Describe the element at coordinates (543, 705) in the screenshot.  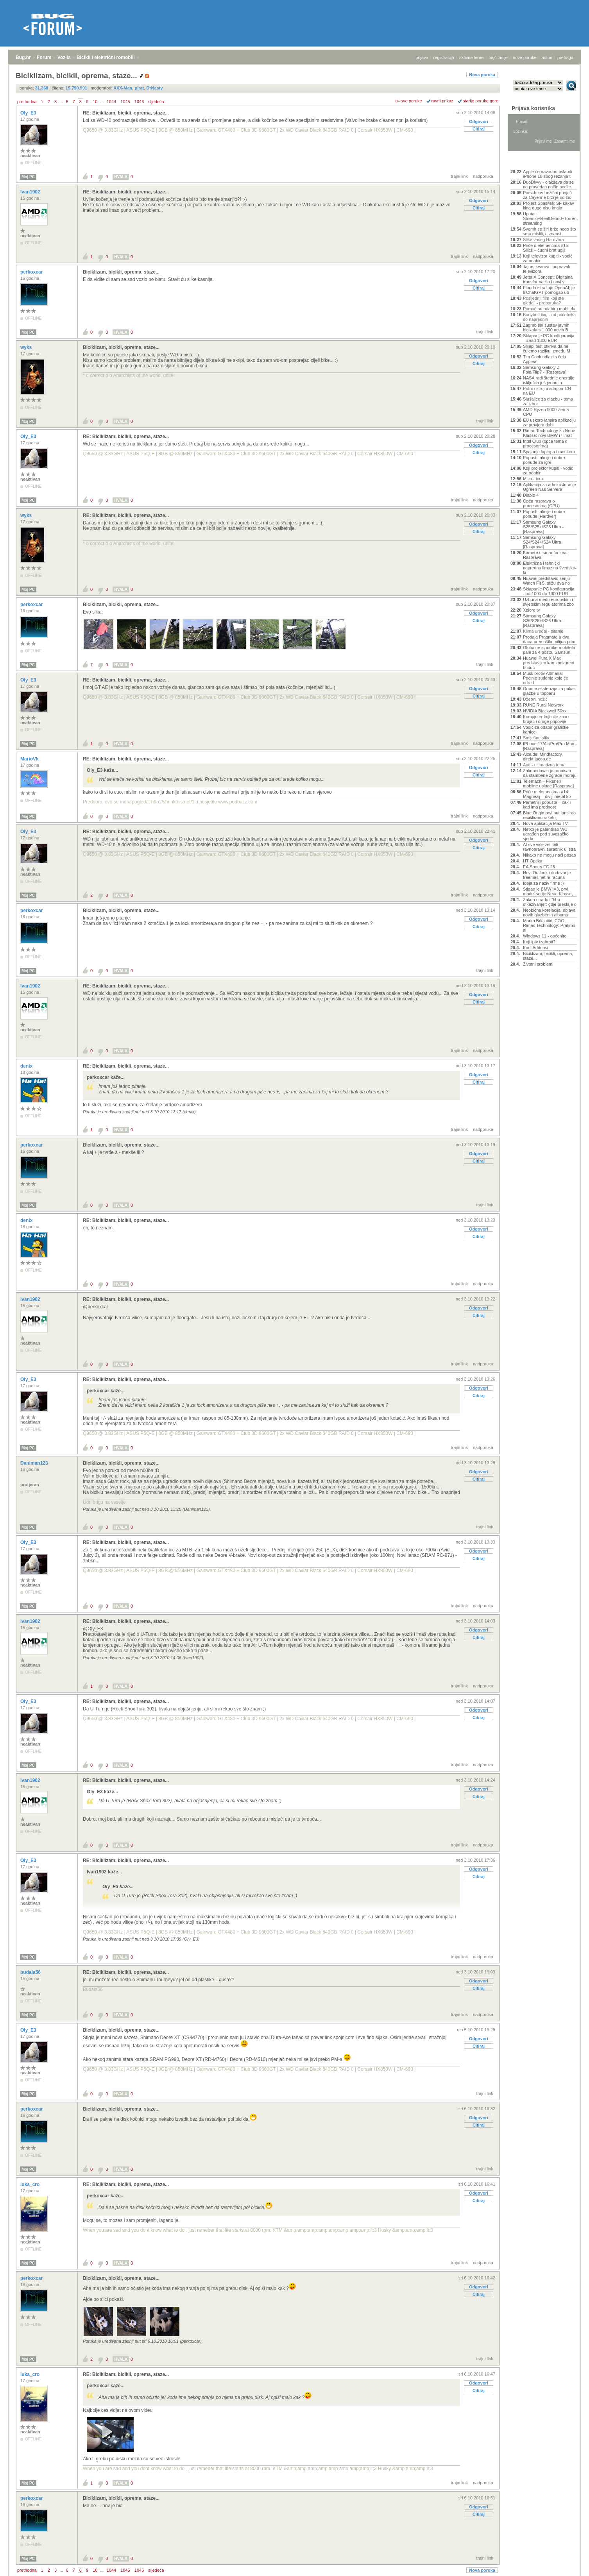
I see `RUNE Rural Network` at that location.